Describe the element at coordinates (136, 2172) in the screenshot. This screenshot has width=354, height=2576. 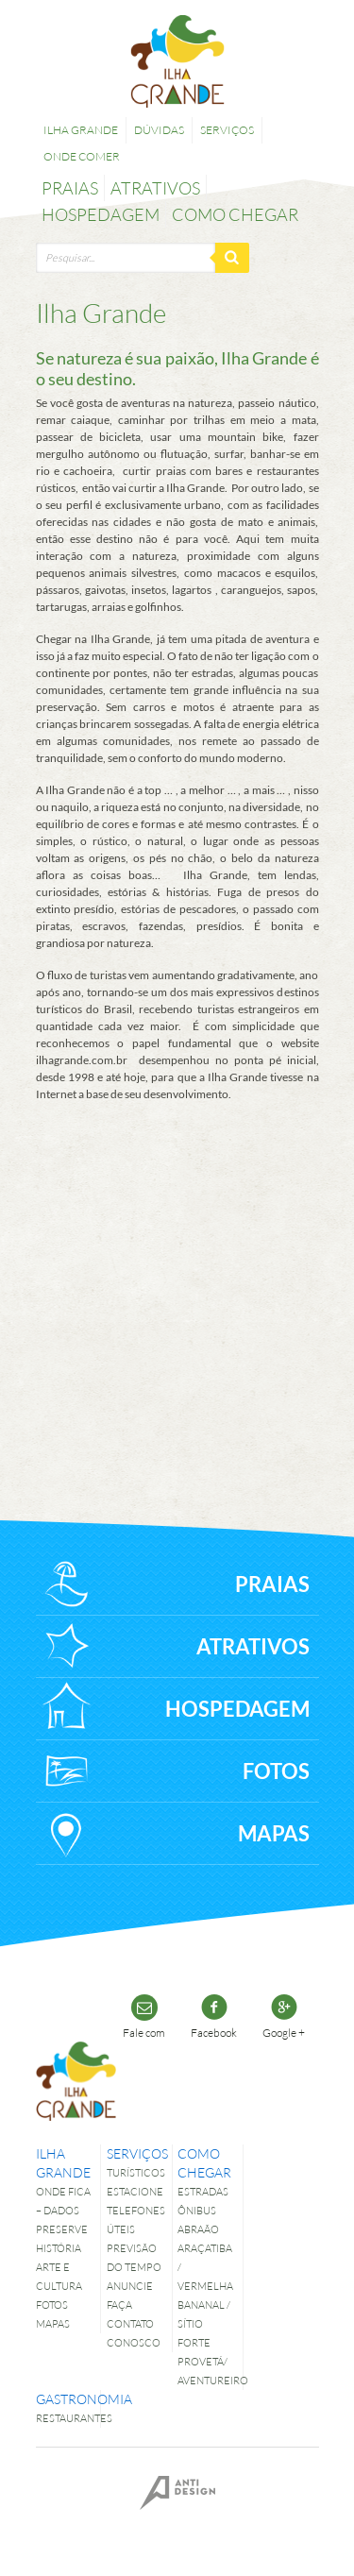
I see `Turísticos` at that location.